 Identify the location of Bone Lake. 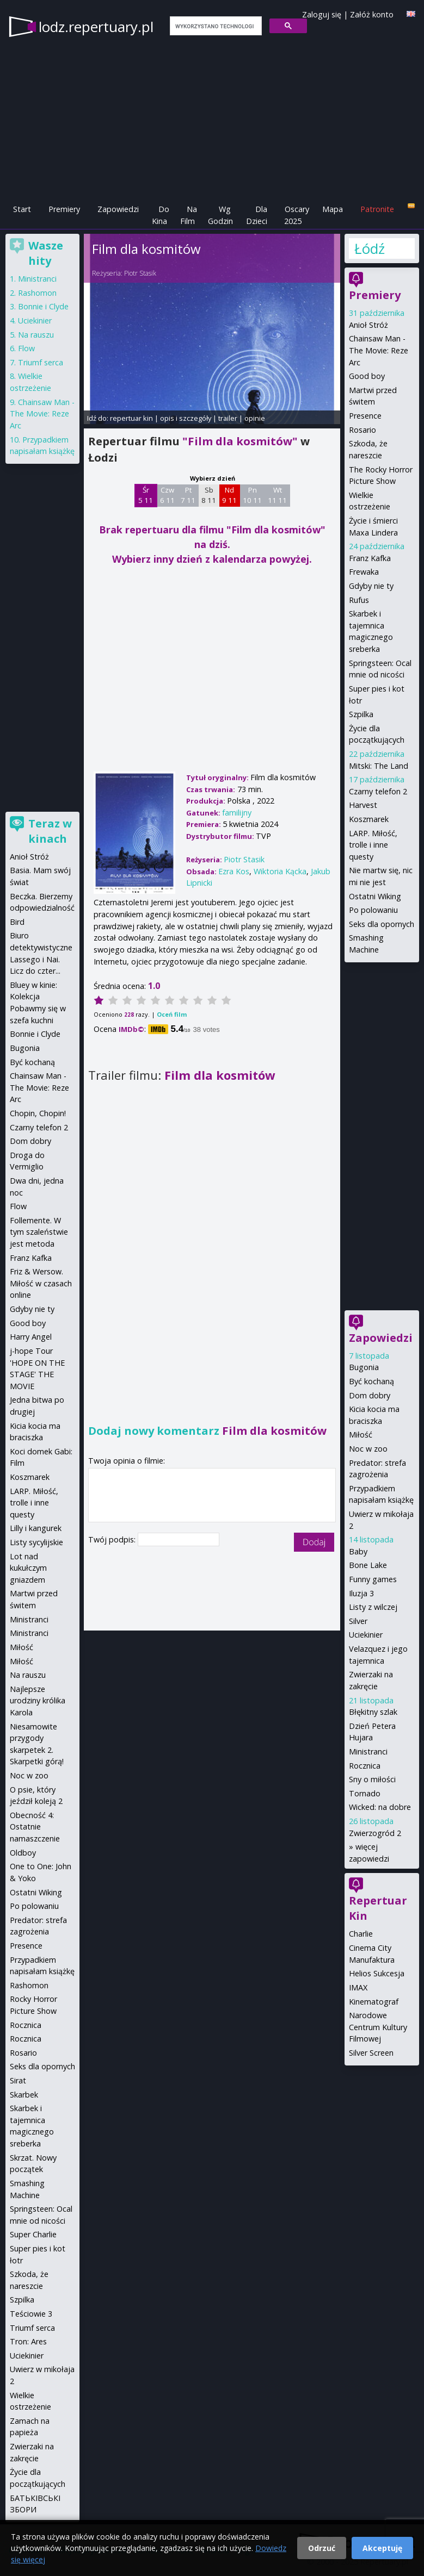
(368, 1565).